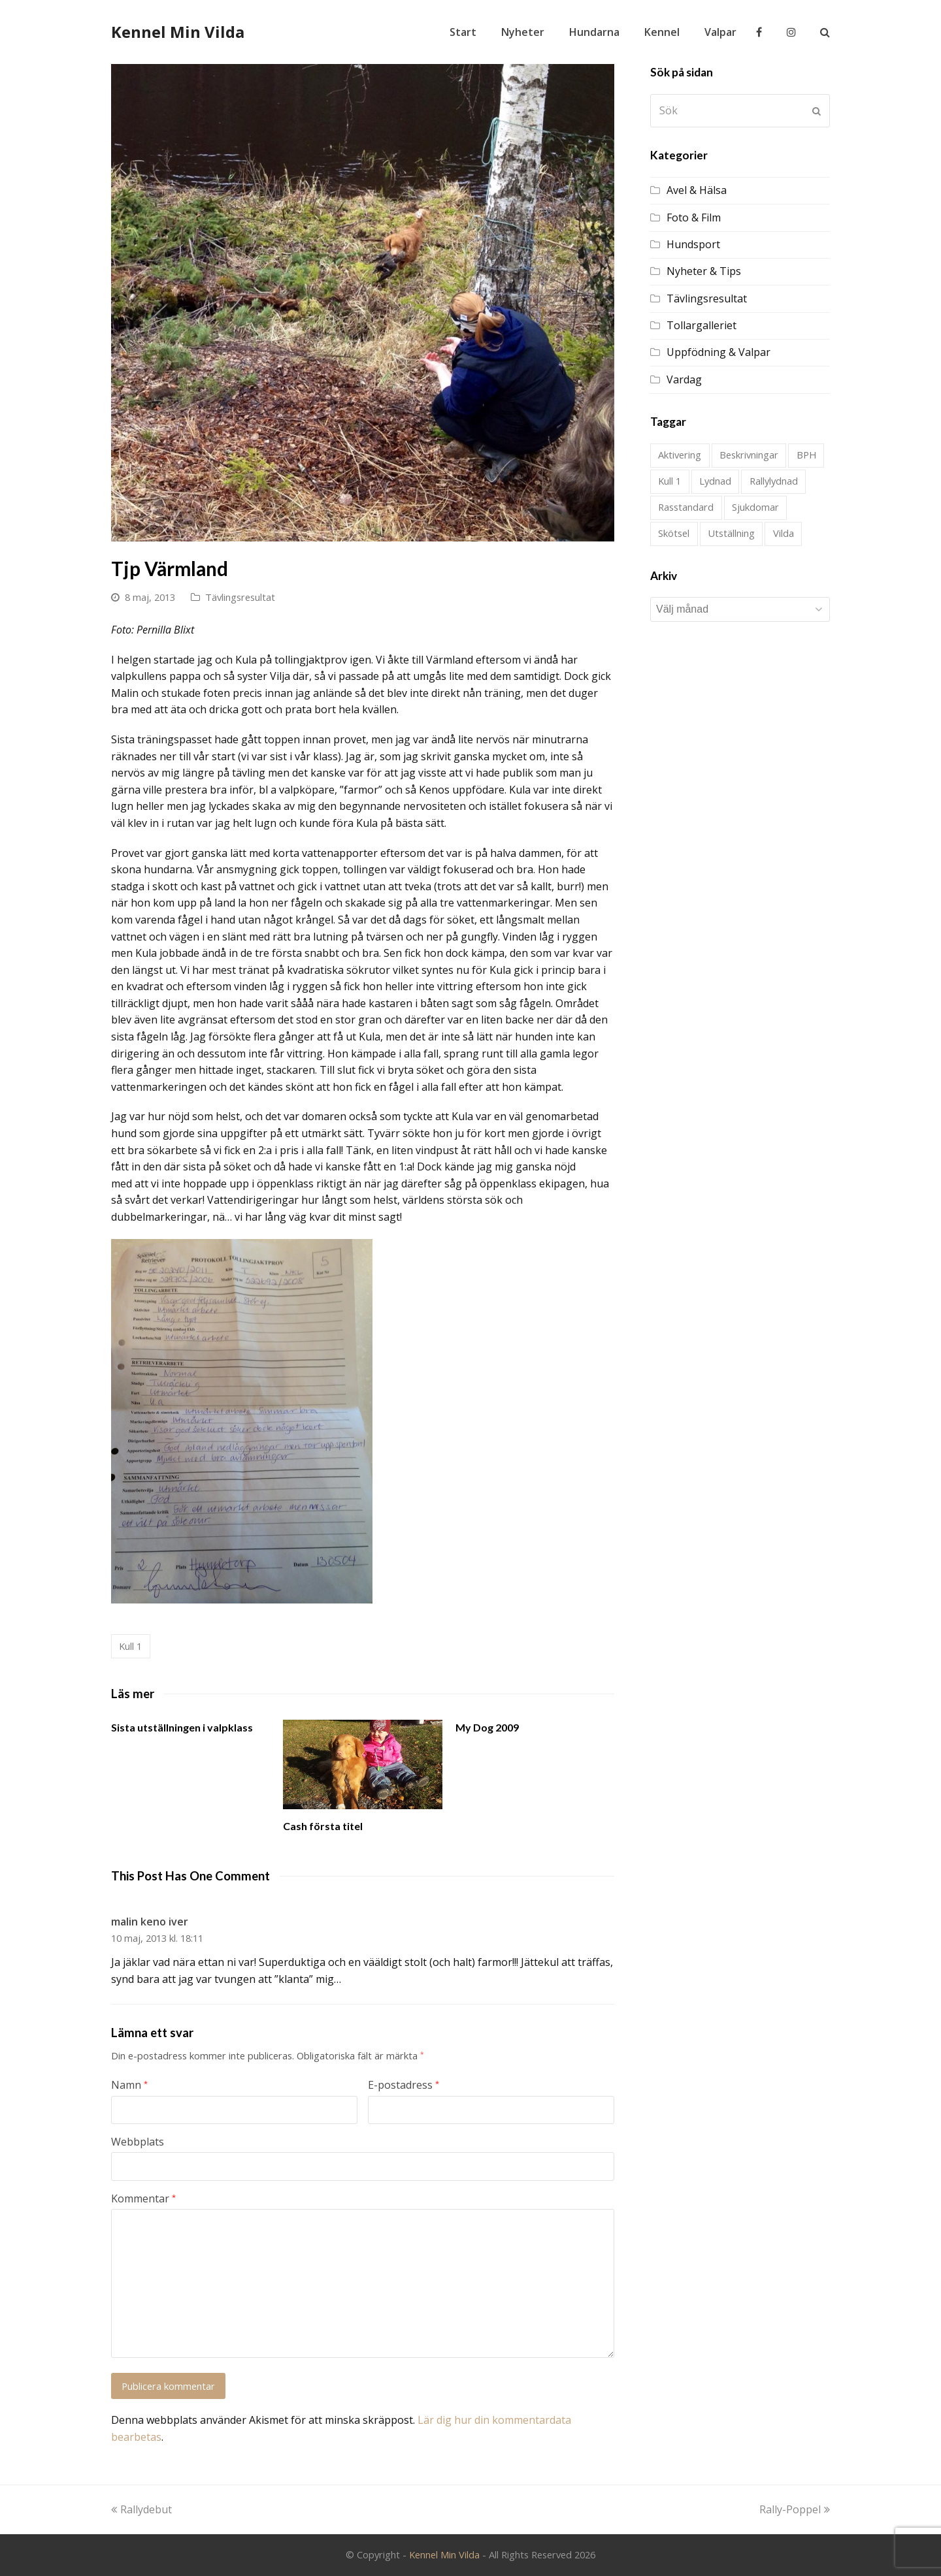  What do you see at coordinates (704, 271) in the screenshot?
I see `Nyheter & Tips` at bounding box center [704, 271].